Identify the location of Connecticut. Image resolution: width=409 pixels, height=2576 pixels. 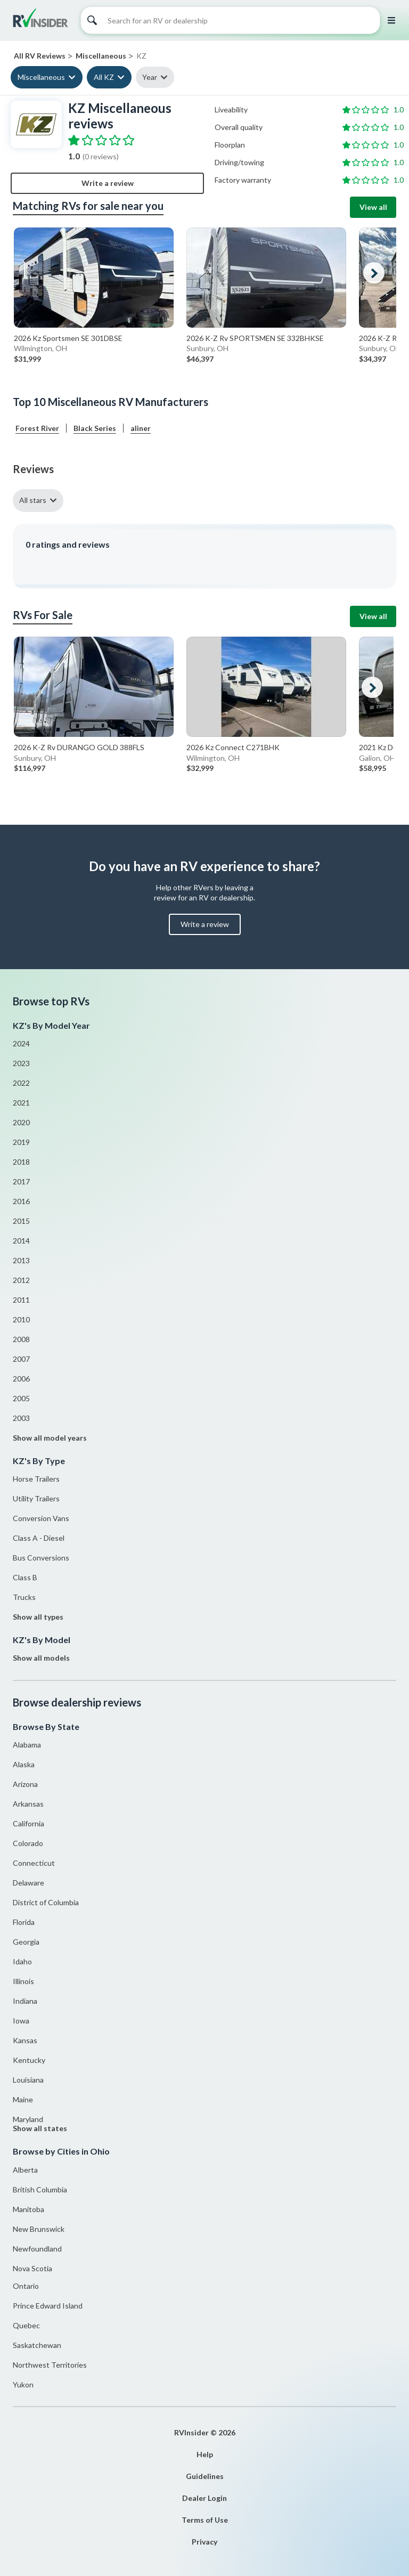
(34, 1862).